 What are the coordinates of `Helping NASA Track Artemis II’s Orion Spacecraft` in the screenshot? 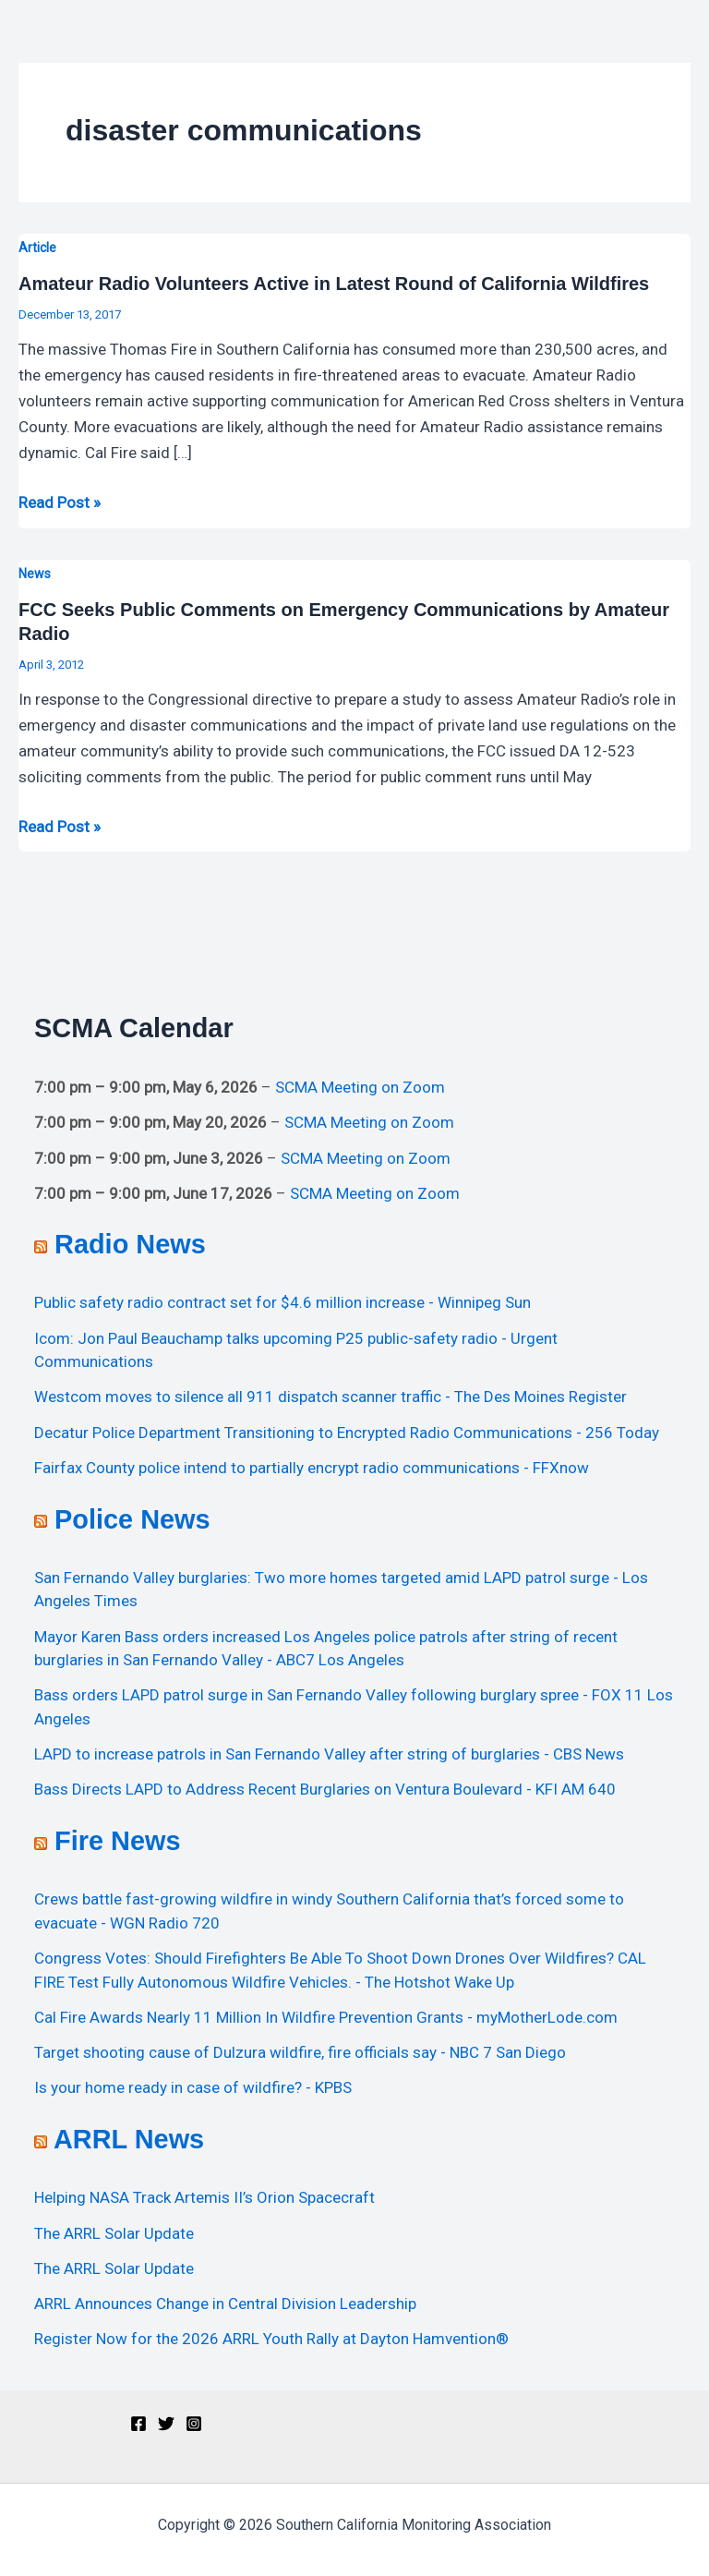 It's located at (204, 2197).